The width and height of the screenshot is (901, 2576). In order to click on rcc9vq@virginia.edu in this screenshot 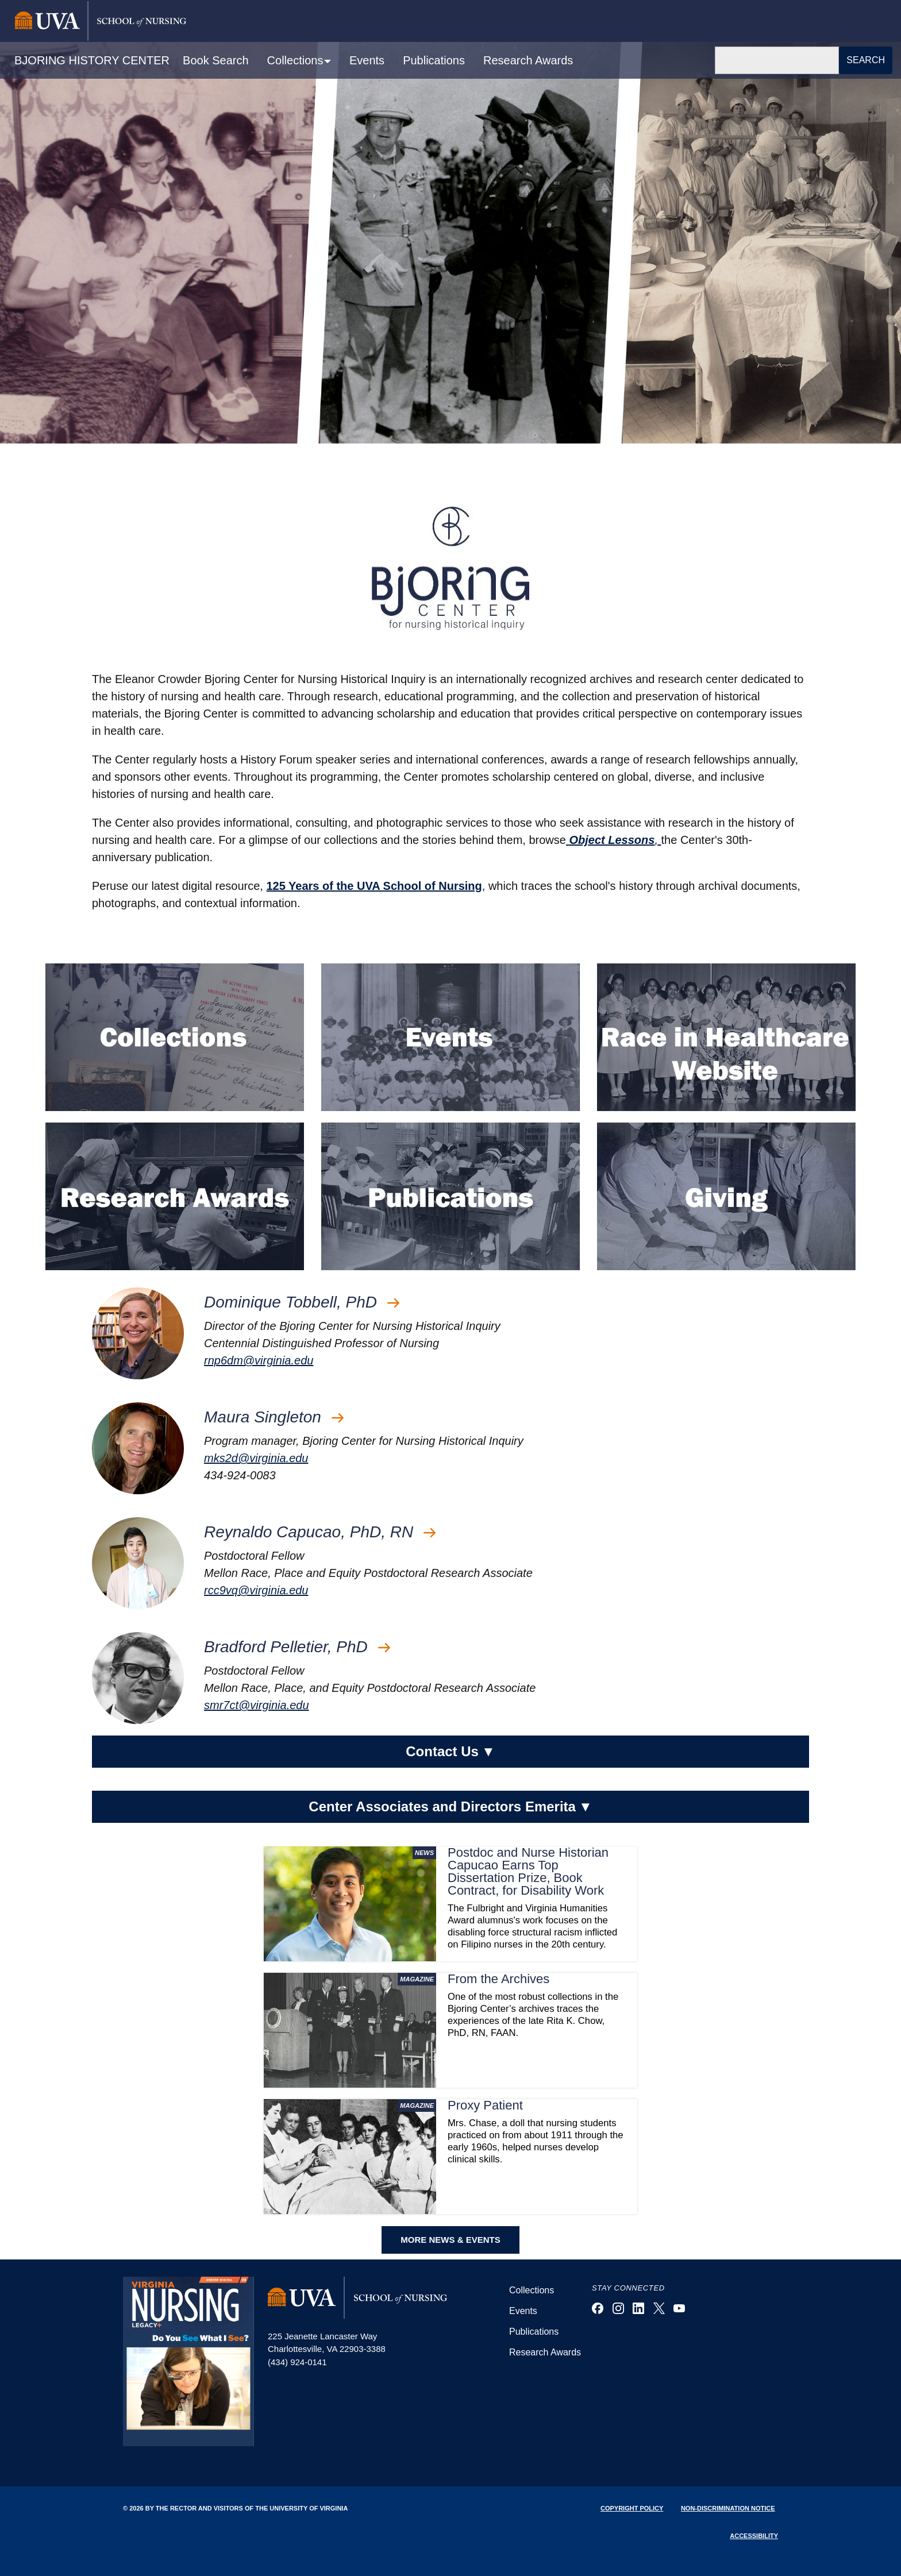, I will do `click(256, 1590)`.